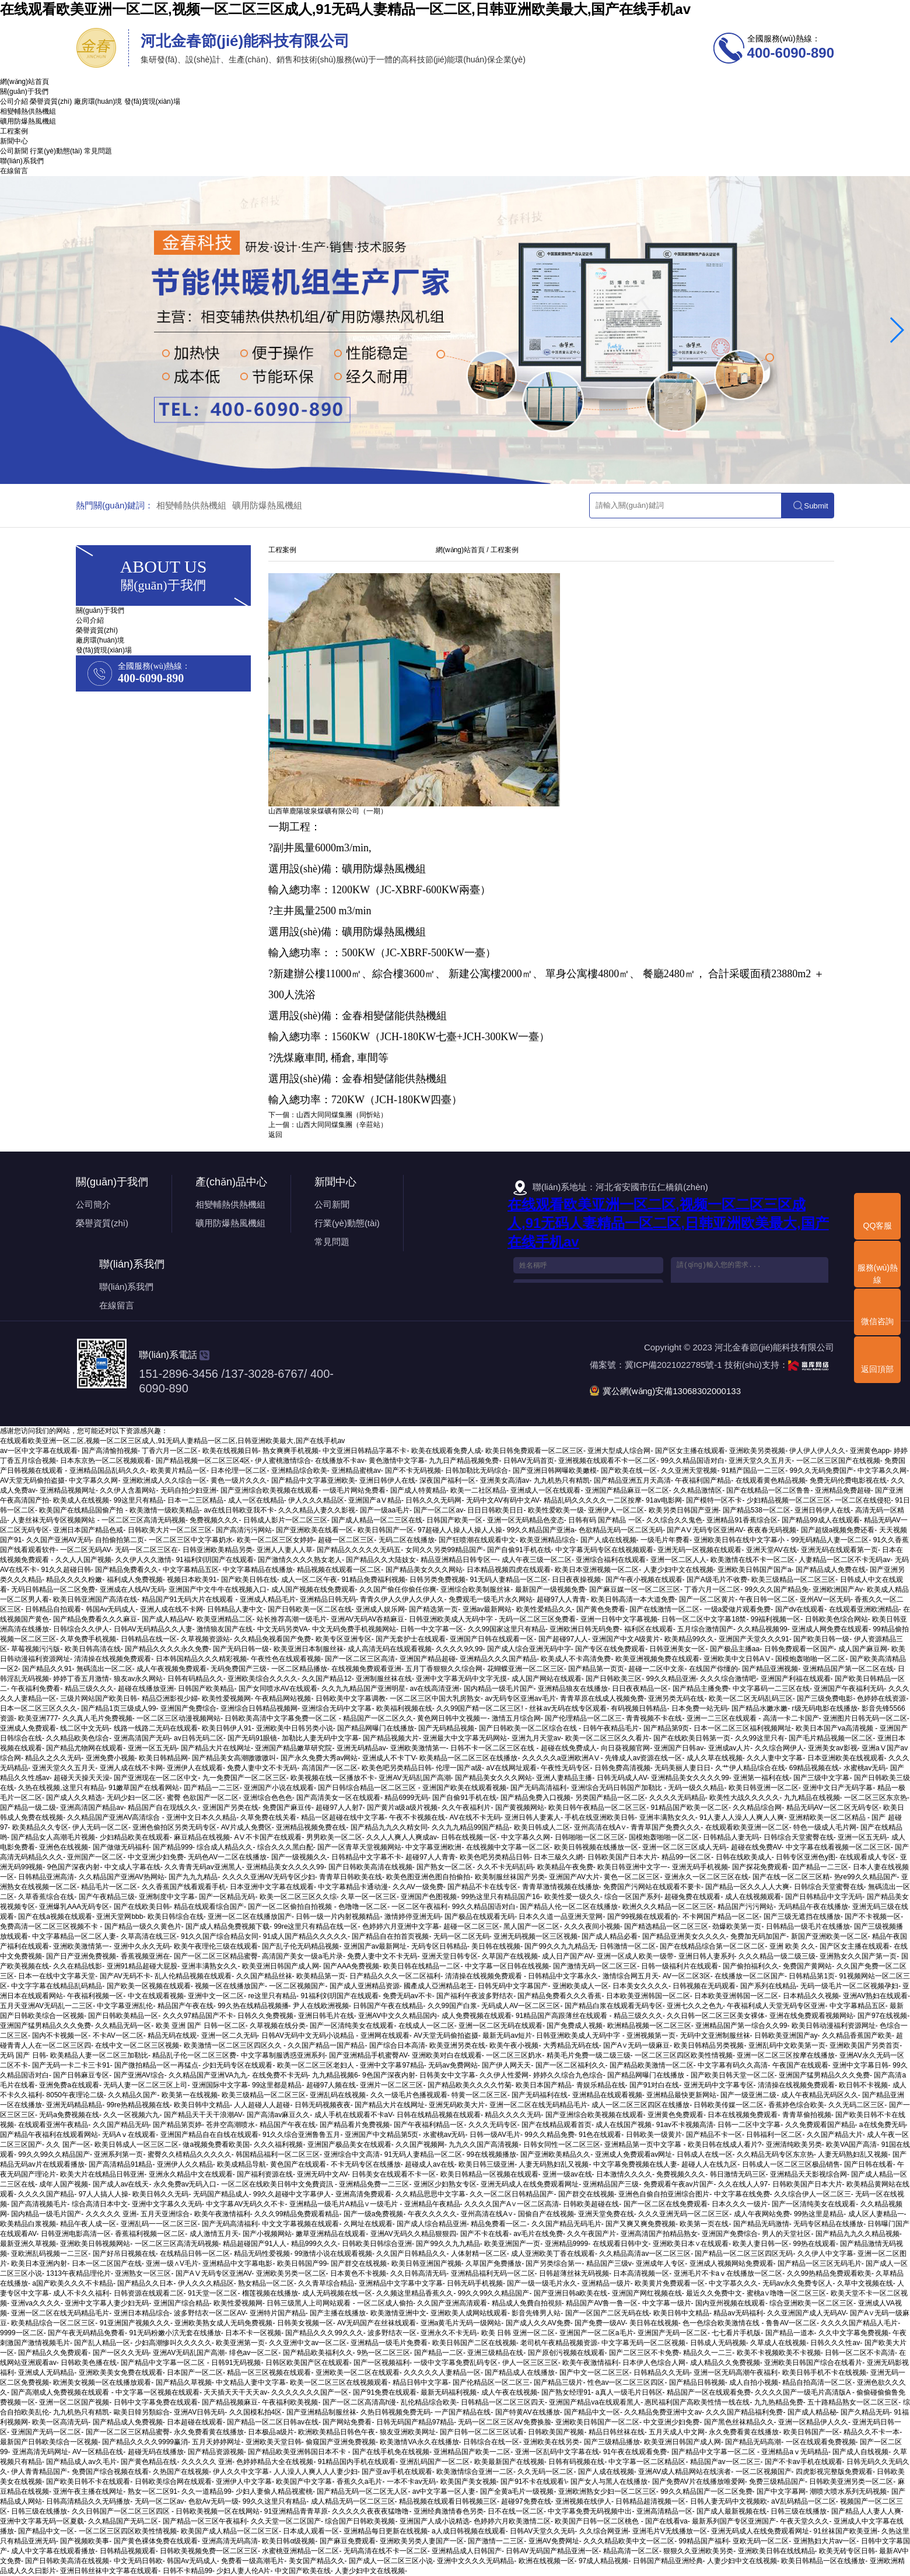 The height and width of the screenshot is (2576, 910). I want to click on 国产欧美日韩在线, so click(249, 1579).